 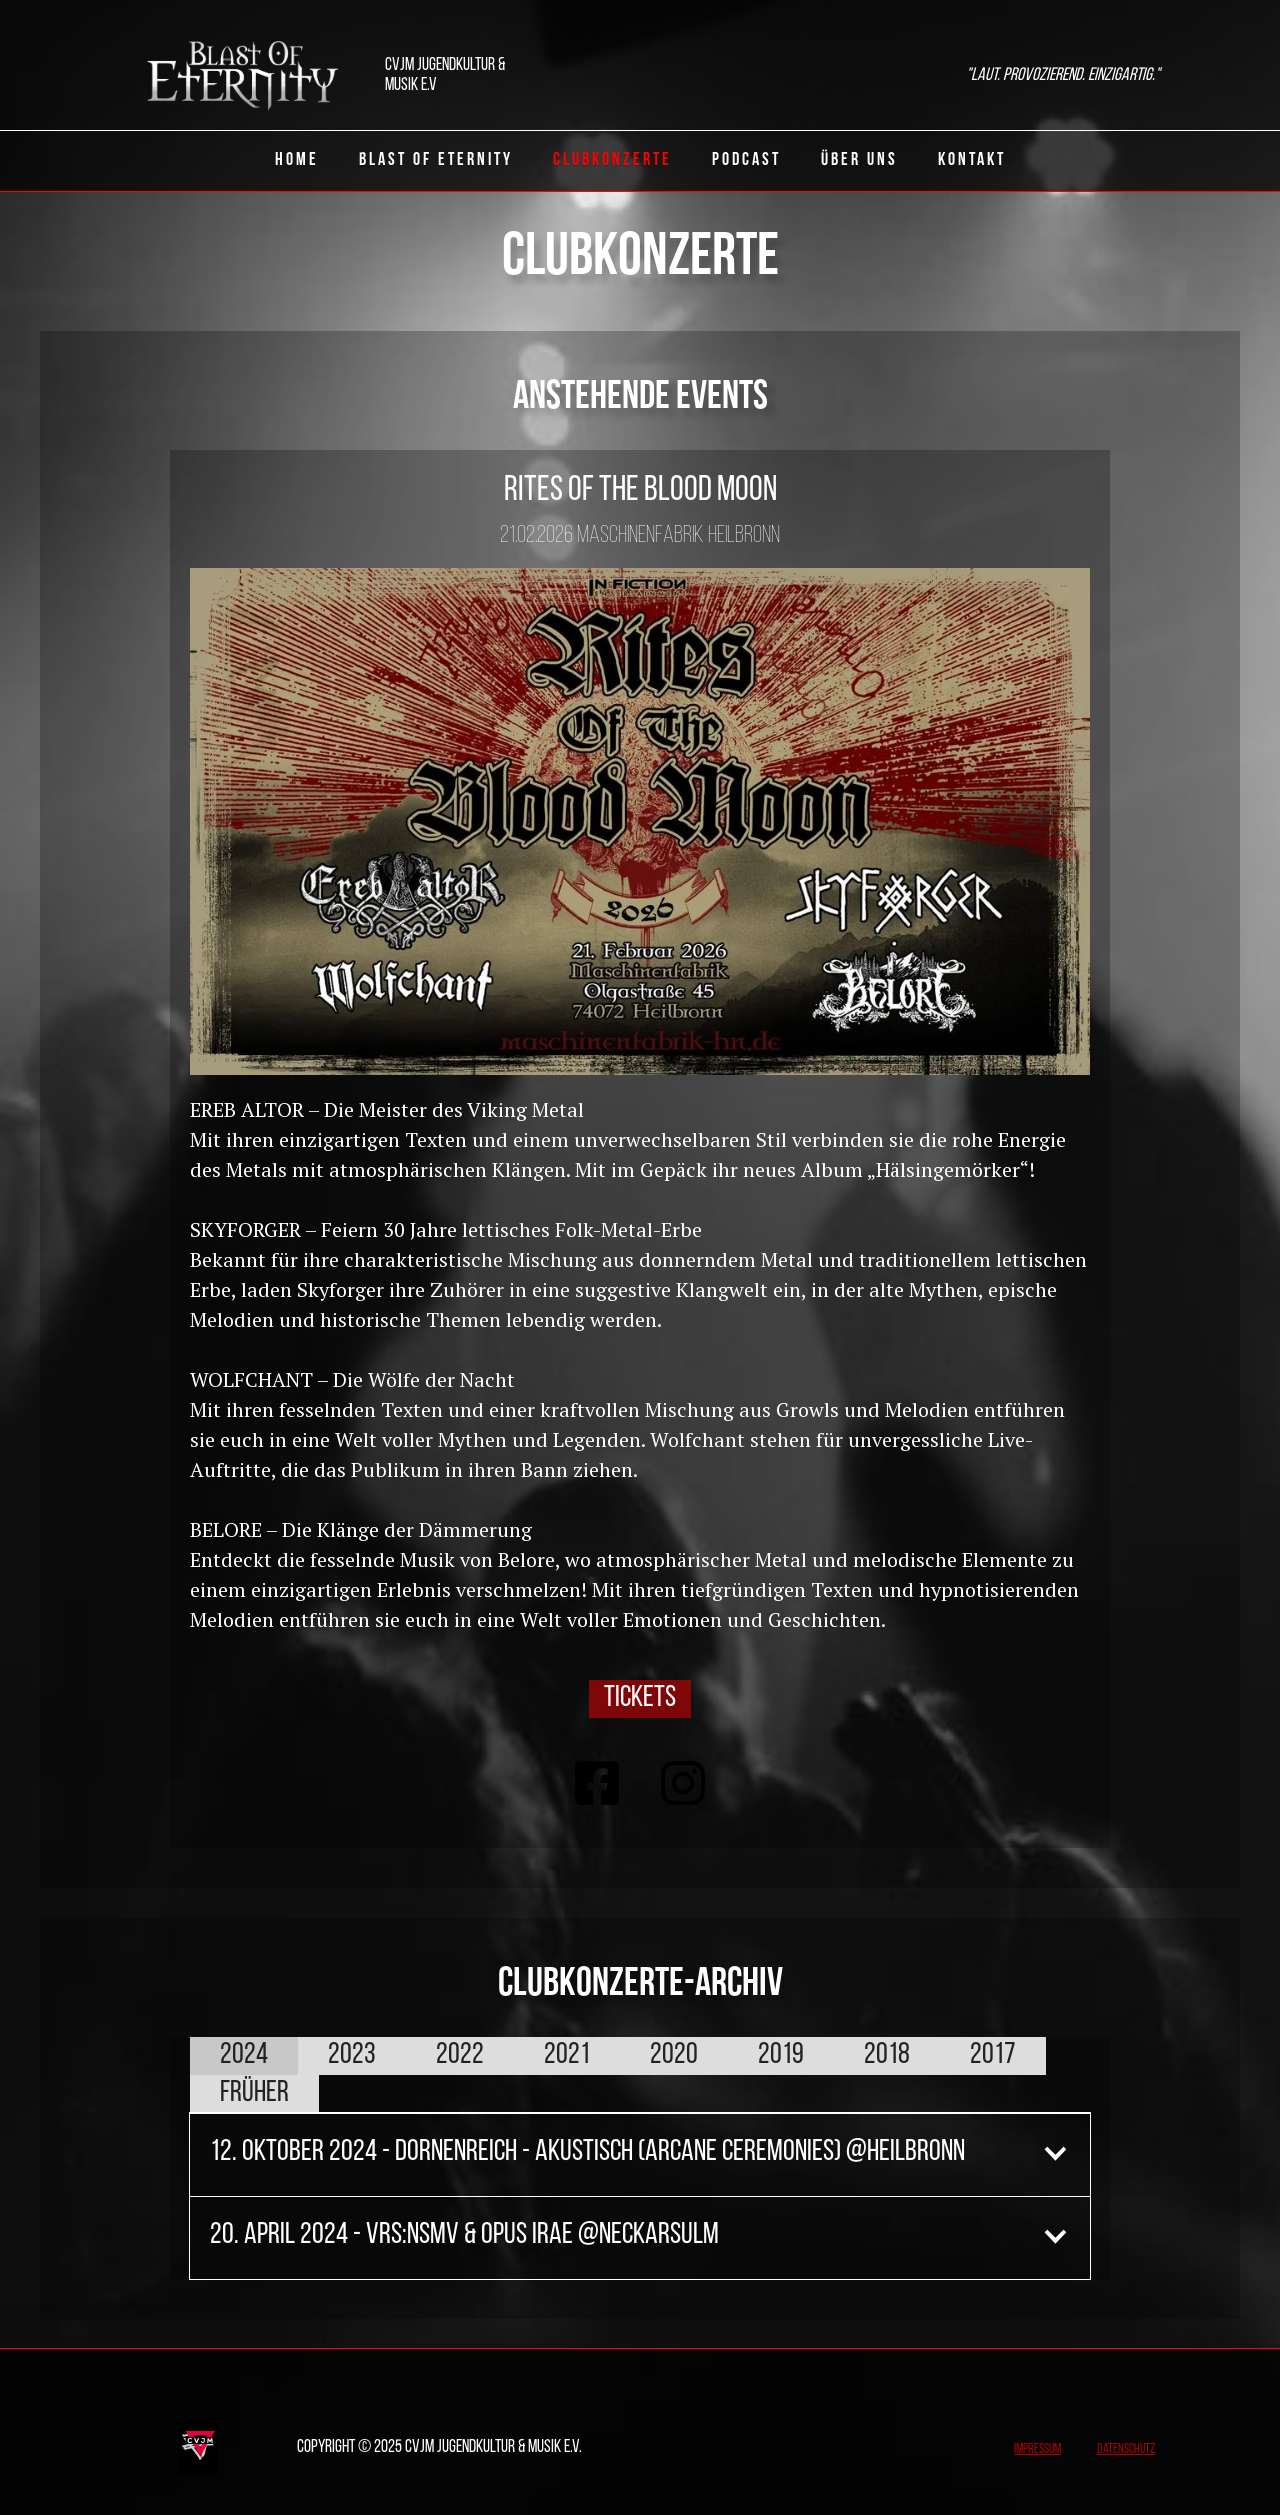 I want to click on Kontakt, so click(x=972, y=160).